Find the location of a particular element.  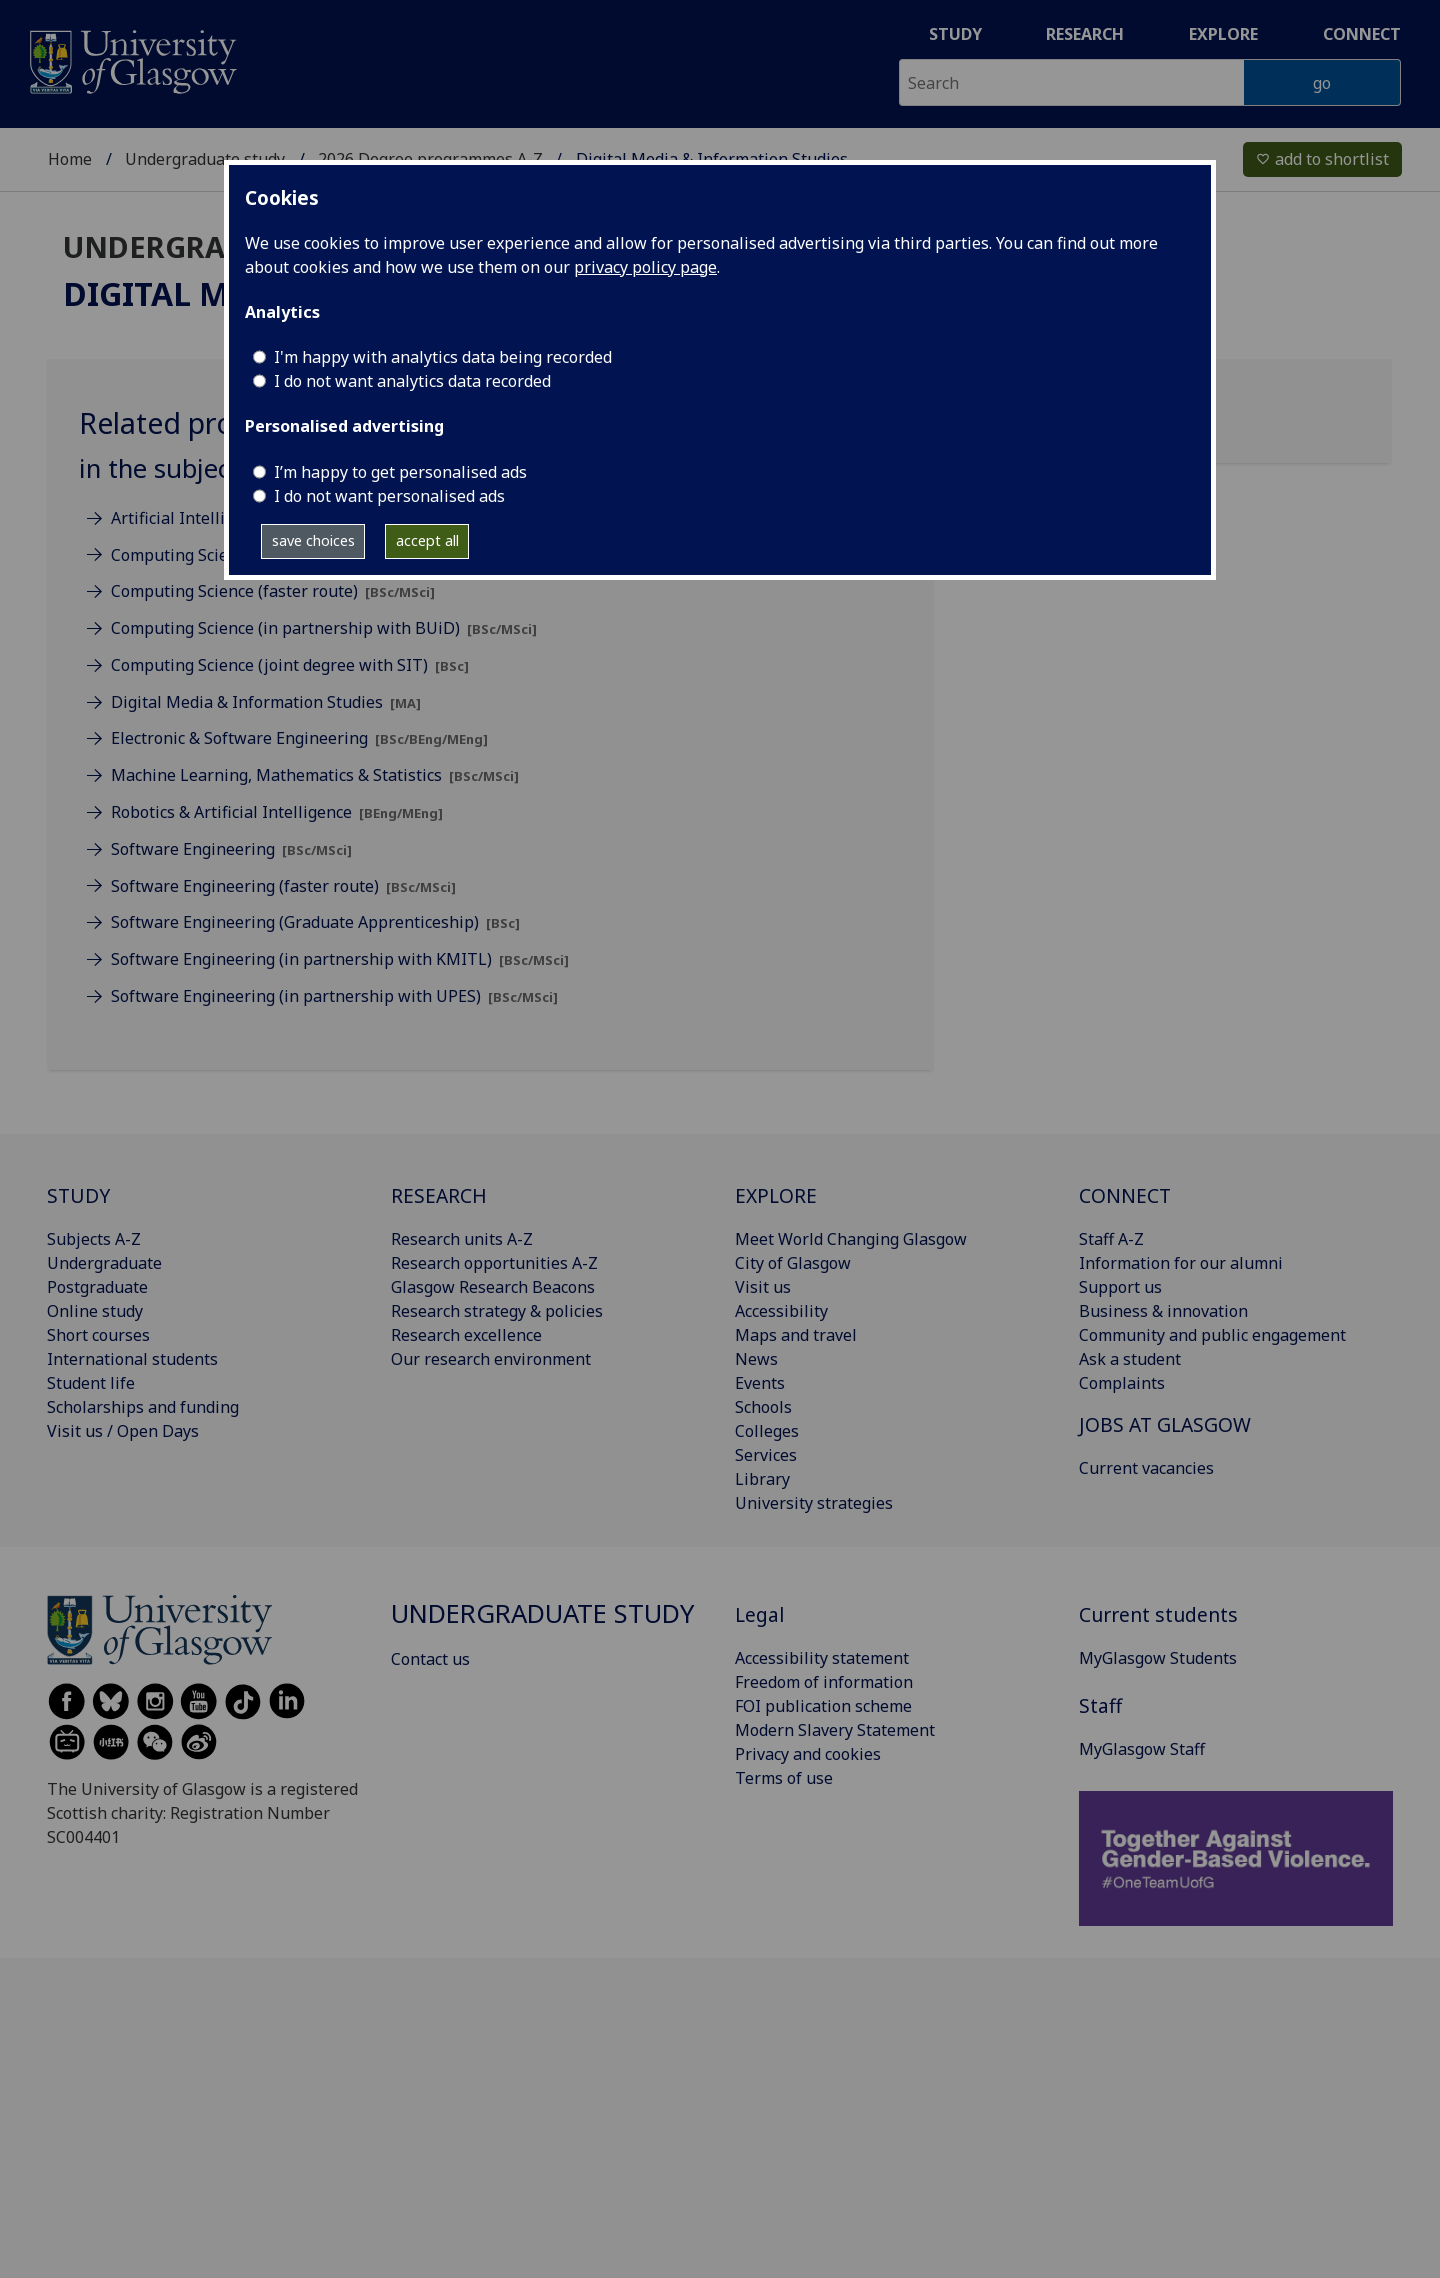

Terms of use is located at coordinates (784, 1778).